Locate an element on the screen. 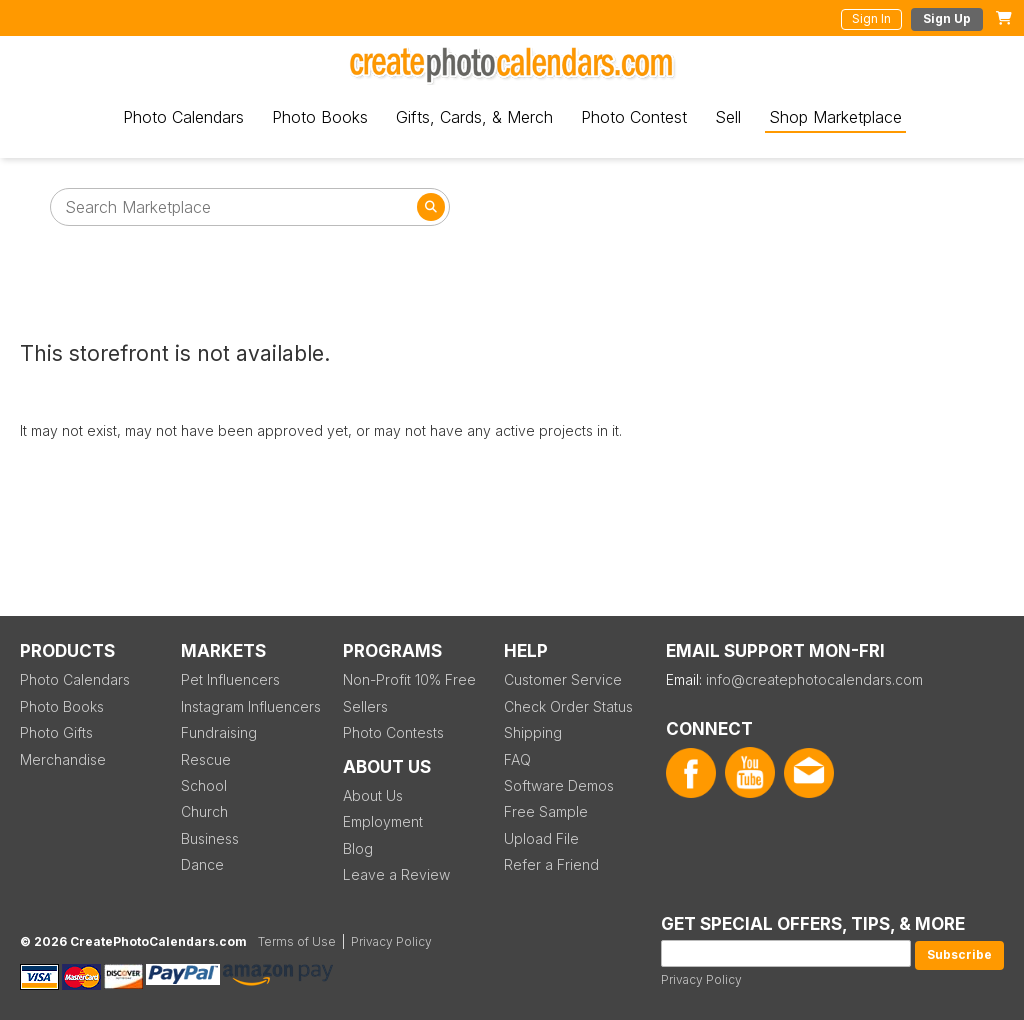 This screenshot has height=1020, width=1024. Dance is located at coordinates (202, 864).